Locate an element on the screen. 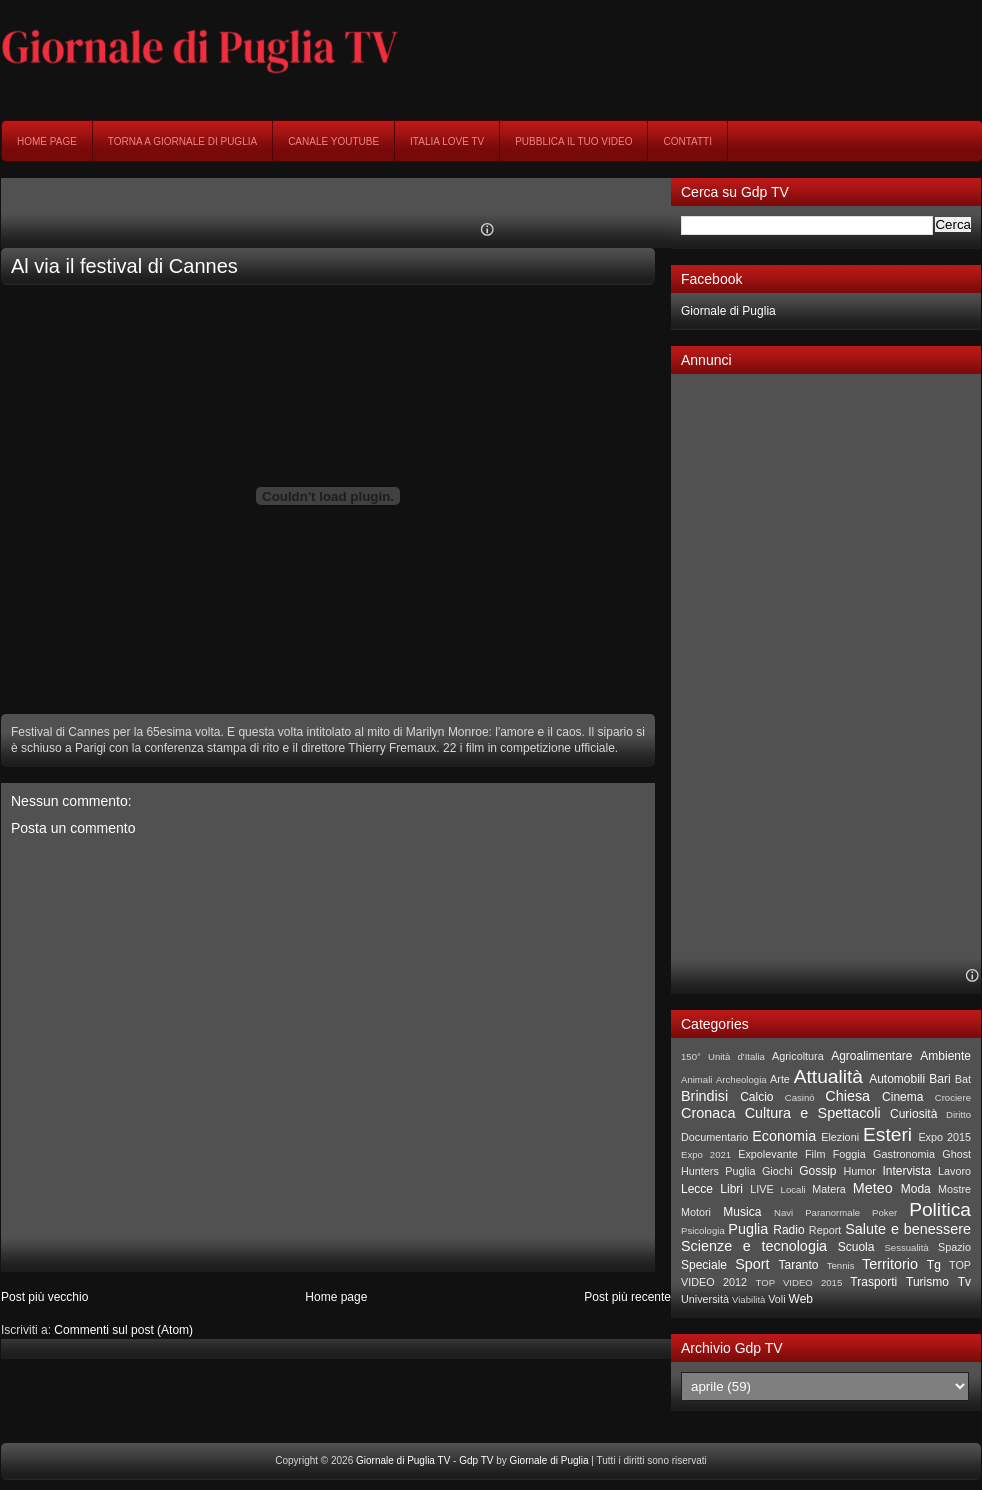 The image size is (982, 1490). Crociere is located at coordinates (953, 1097).